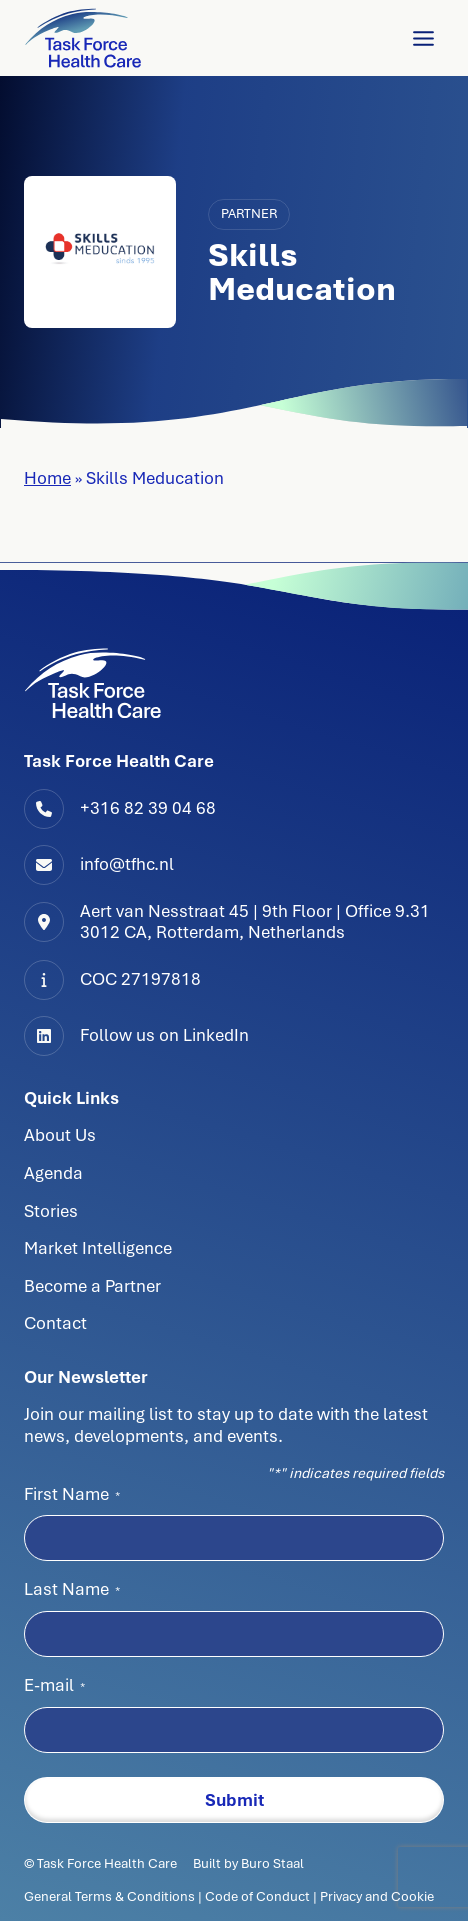 This screenshot has height=1921, width=468. I want to click on Code of Conduct, so click(257, 1896).